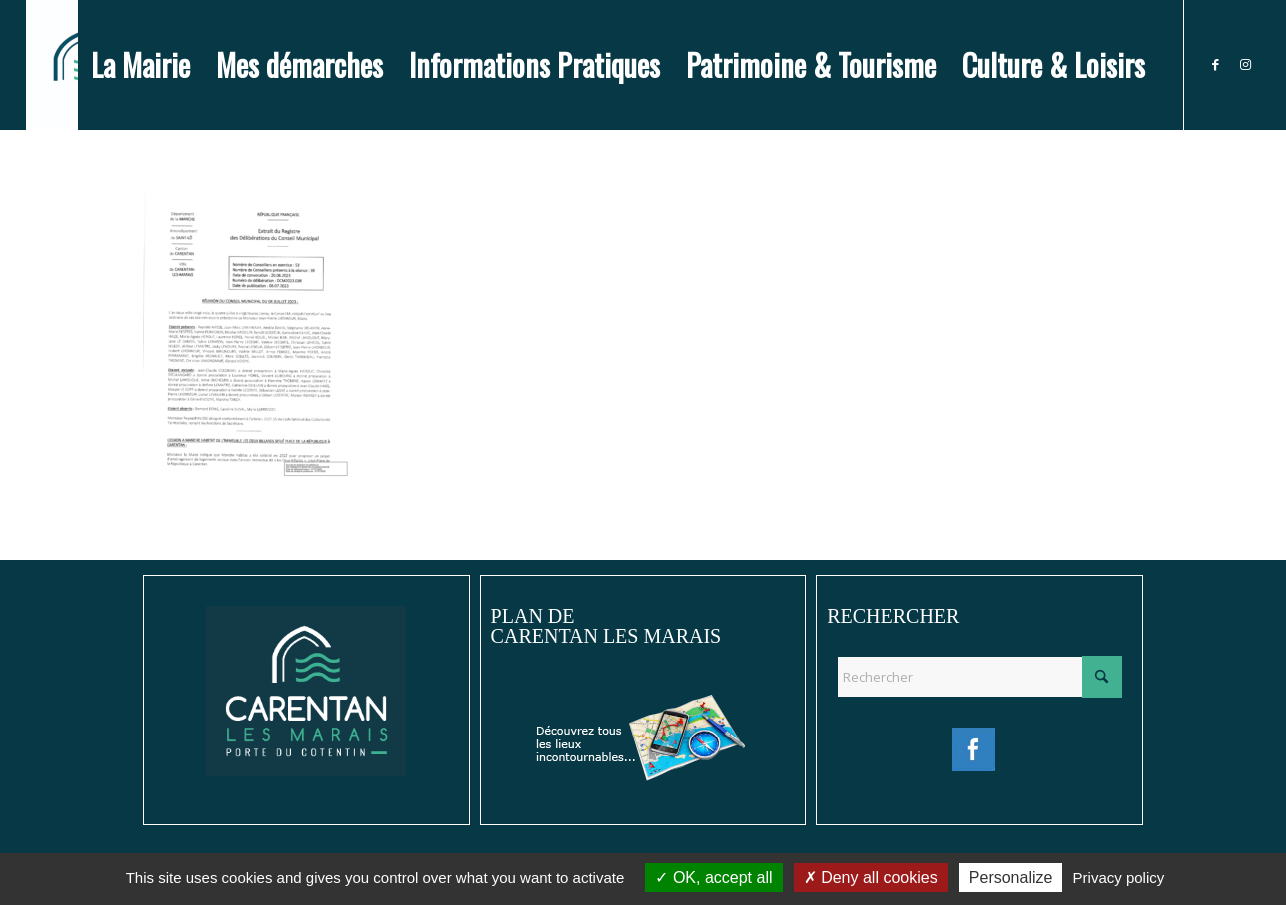  Describe the element at coordinates (1119, 877) in the screenshot. I see `Privacy policy [link]` at that location.